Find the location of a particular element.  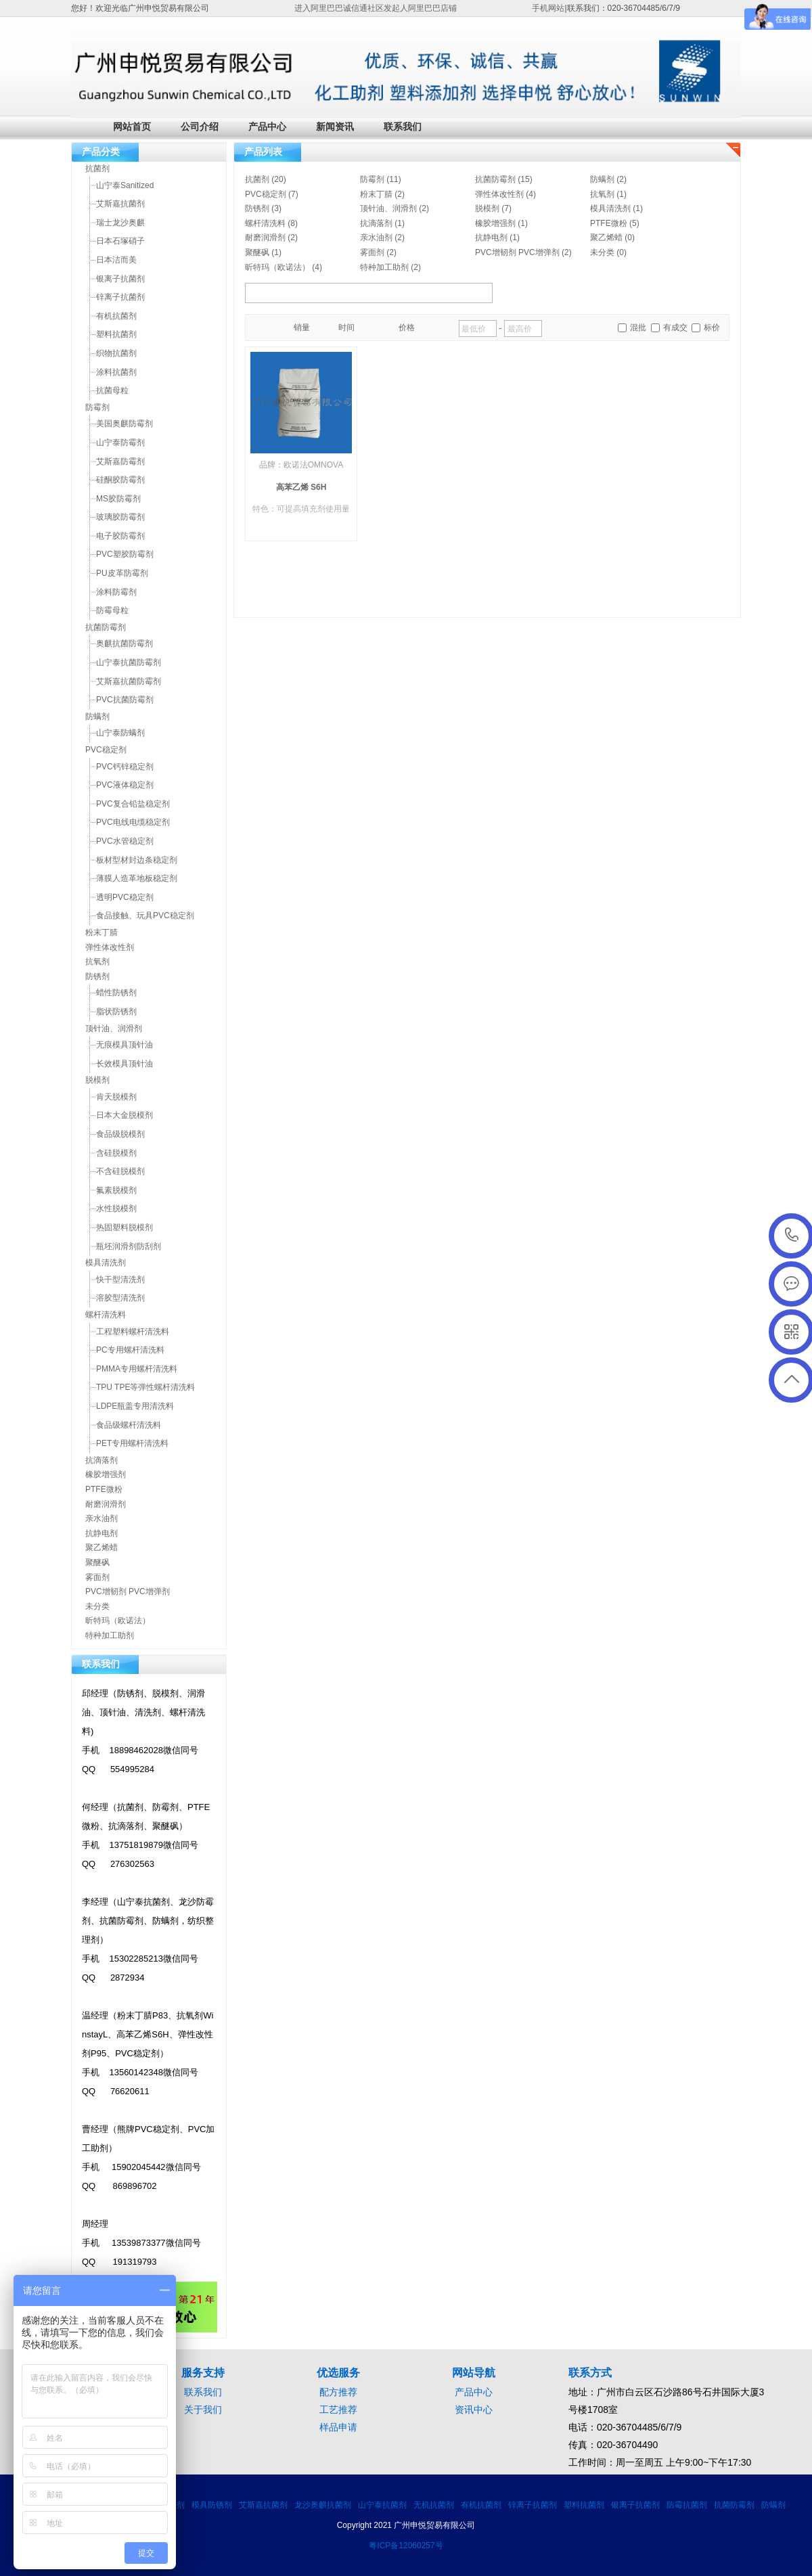

食品级脱模剂 is located at coordinates (120, 1134).